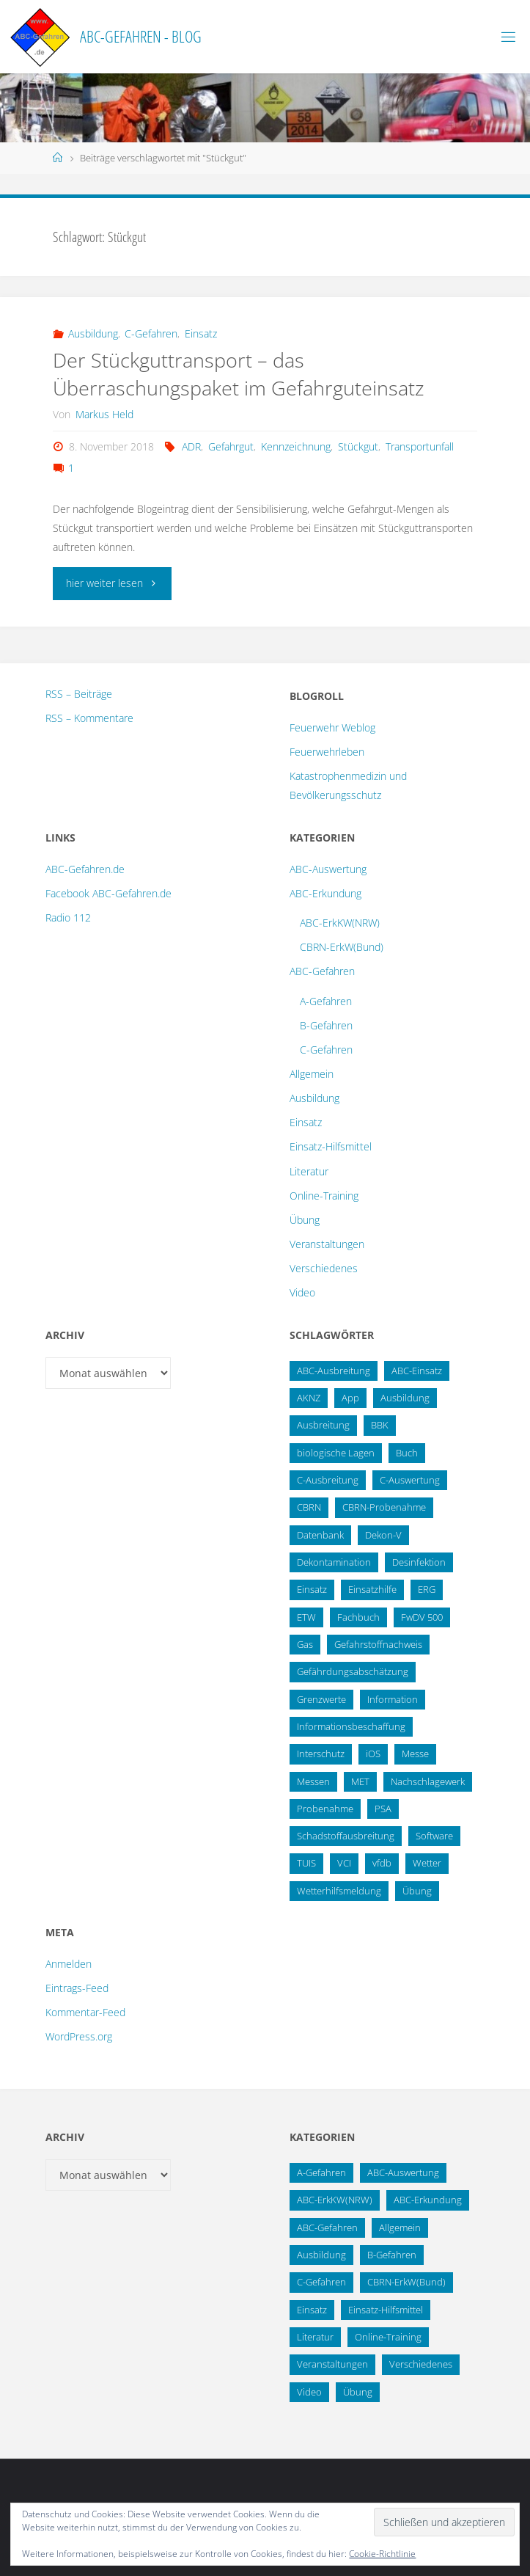  I want to click on WordPress.org, so click(78, 2036).